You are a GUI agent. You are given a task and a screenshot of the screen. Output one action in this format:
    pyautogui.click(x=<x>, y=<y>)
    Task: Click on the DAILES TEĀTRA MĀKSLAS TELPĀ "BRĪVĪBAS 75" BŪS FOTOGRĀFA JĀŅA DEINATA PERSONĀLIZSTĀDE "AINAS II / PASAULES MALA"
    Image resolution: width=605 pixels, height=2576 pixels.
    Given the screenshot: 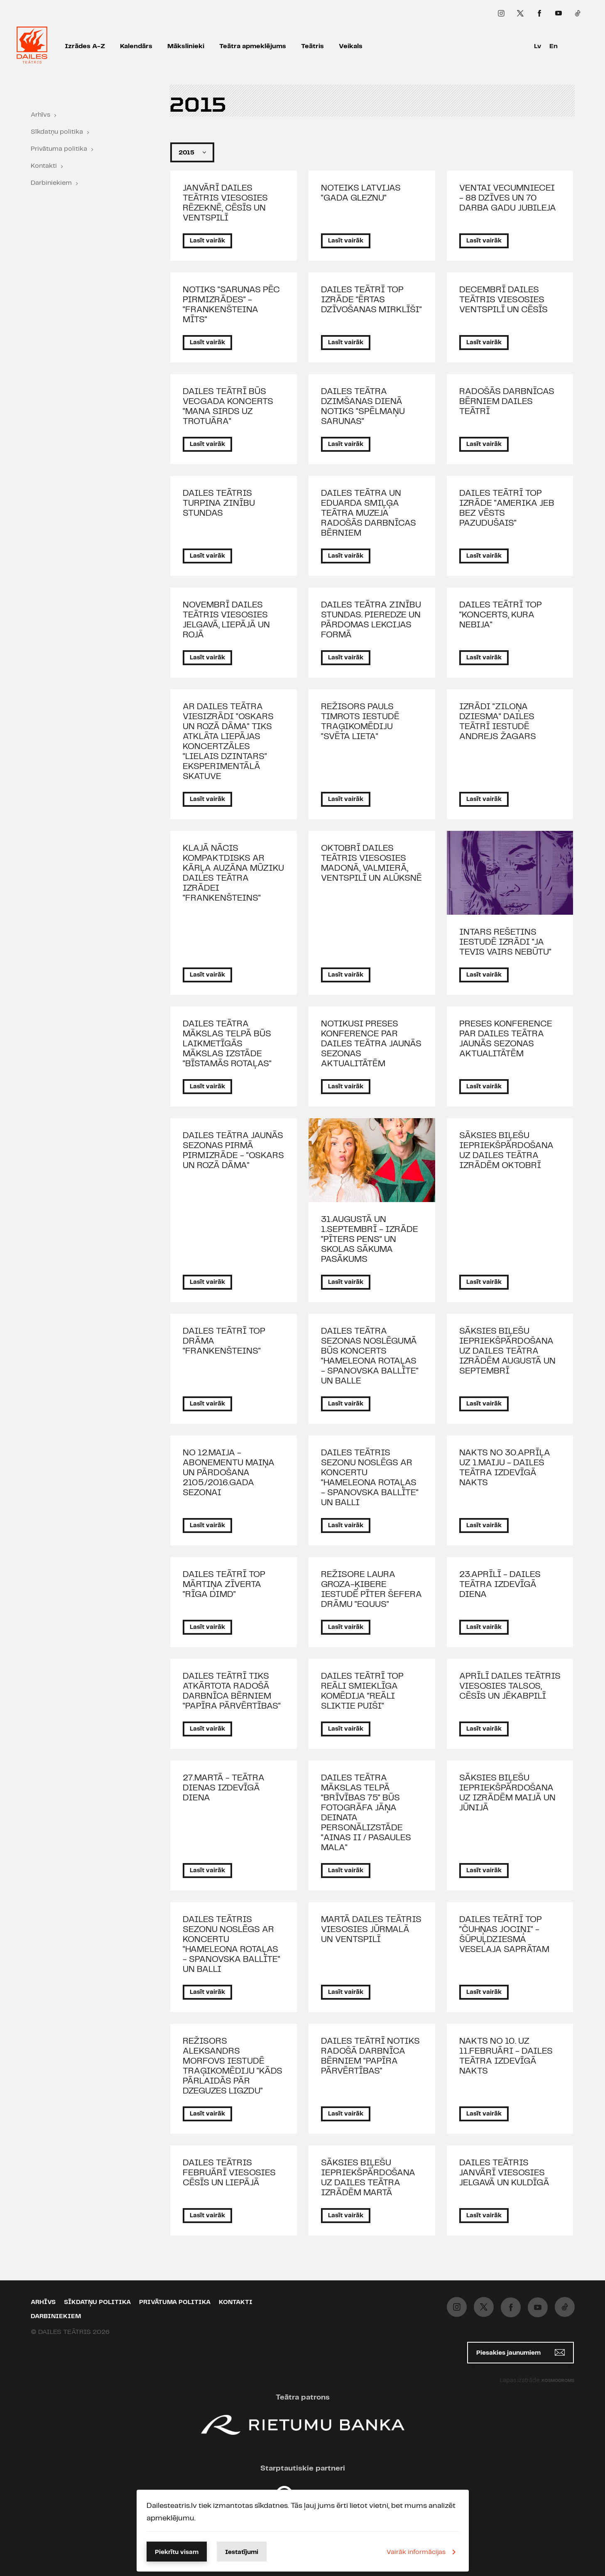 What is the action you would take?
    pyautogui.click(x=366, y=1813)
    